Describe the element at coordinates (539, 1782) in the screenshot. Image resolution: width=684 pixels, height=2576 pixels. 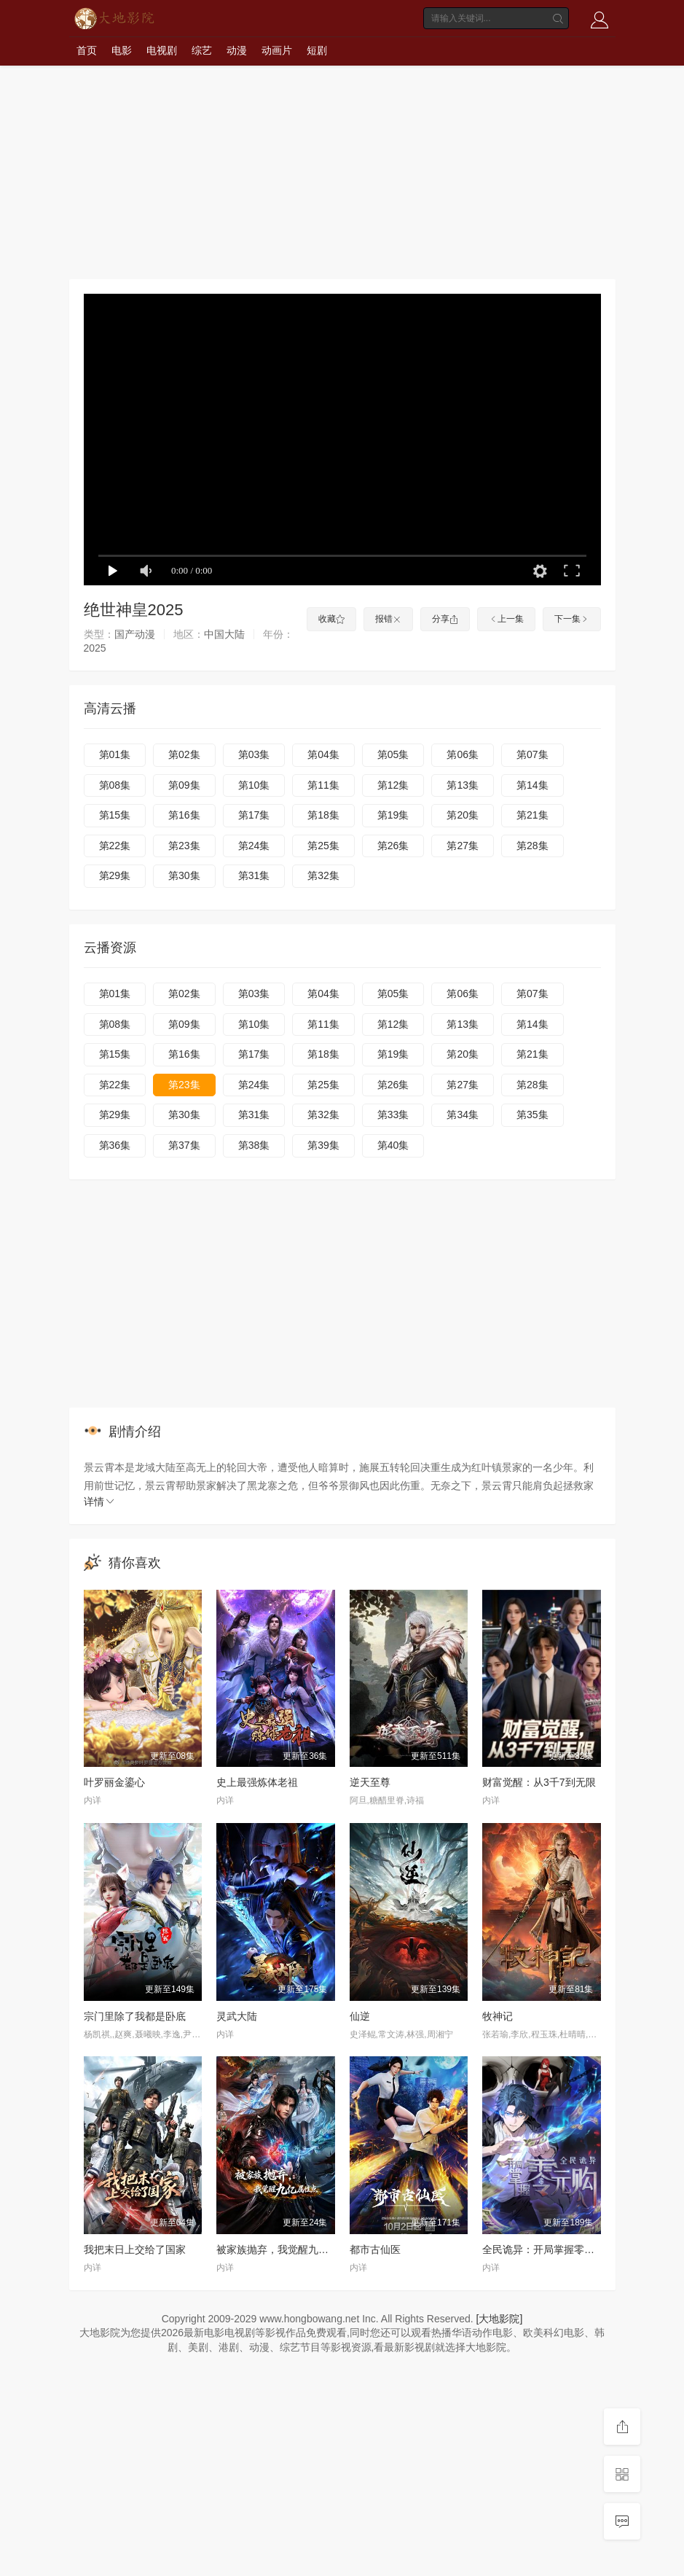
I see `财富觉醒：从3千7到无限` at that location.